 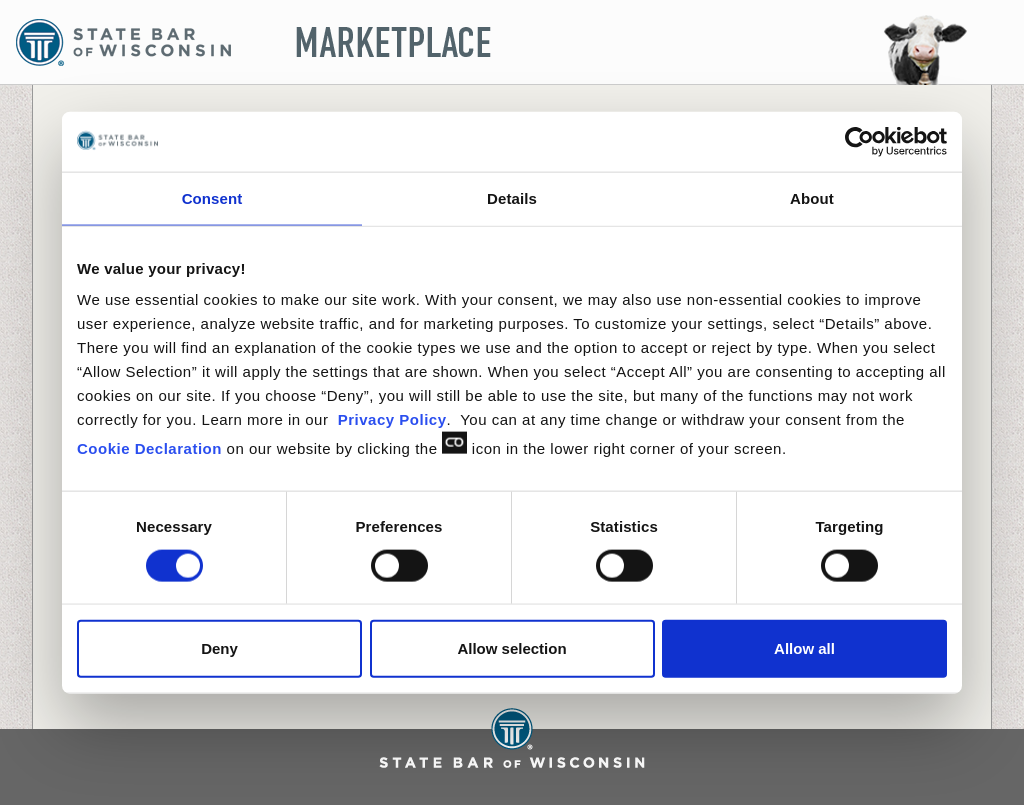 I want to click on Allow all, so click(x=804, y=648).